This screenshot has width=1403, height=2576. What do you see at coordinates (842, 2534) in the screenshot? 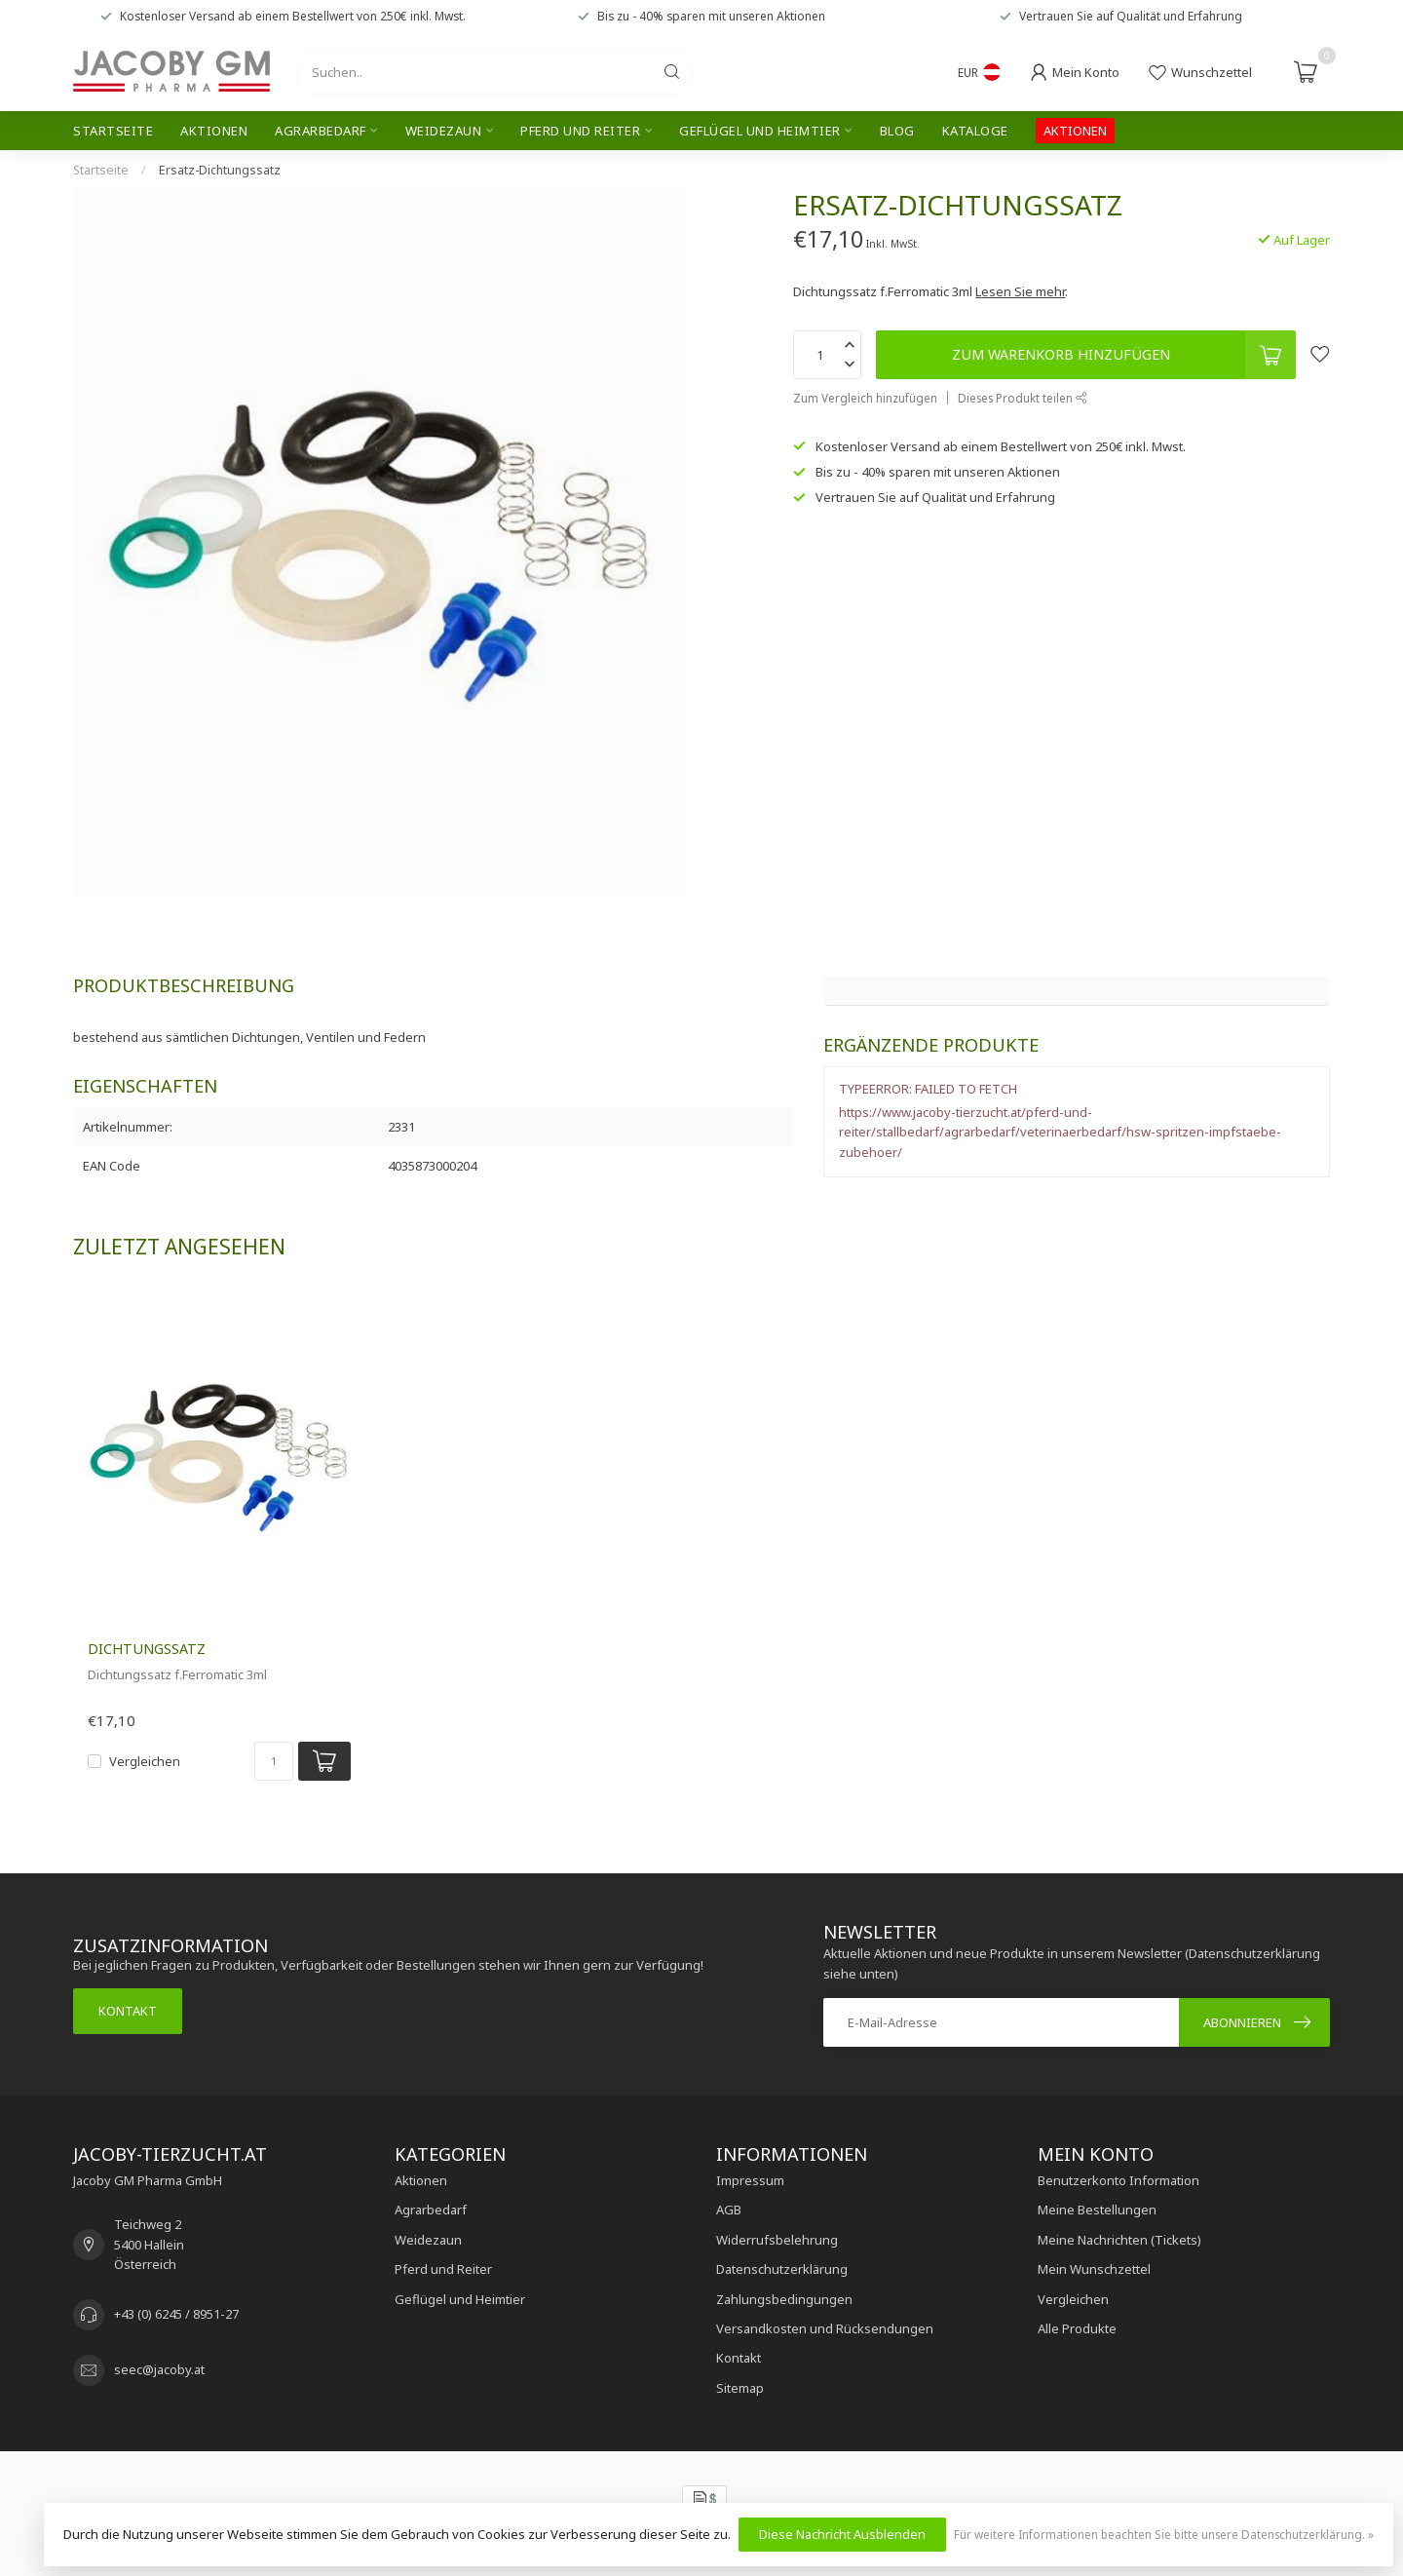
I see `Diese Nachricht Ausblenden` at bounding box center [842, 2534].